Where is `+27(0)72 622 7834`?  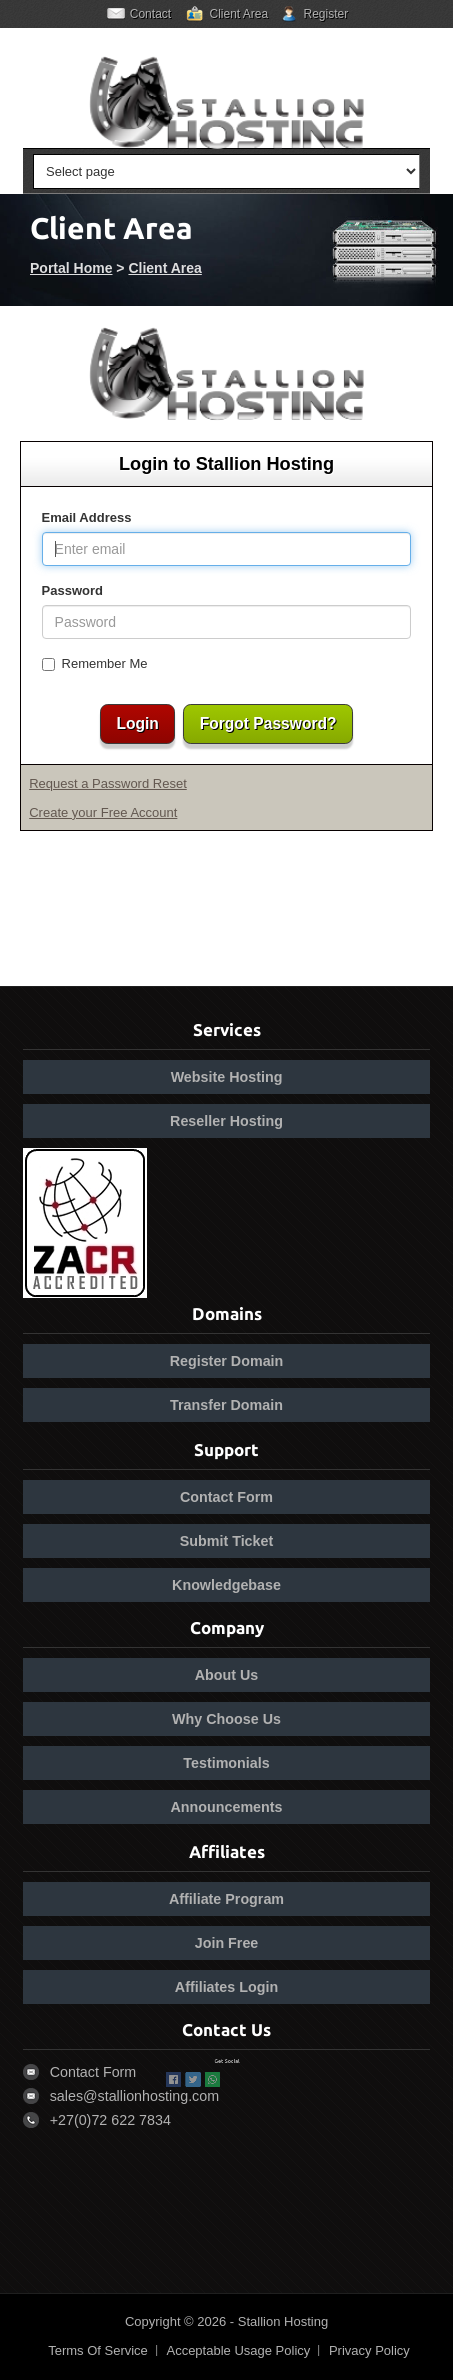
+27(0)72 622 7834 is located at coordinates (110, 2120).